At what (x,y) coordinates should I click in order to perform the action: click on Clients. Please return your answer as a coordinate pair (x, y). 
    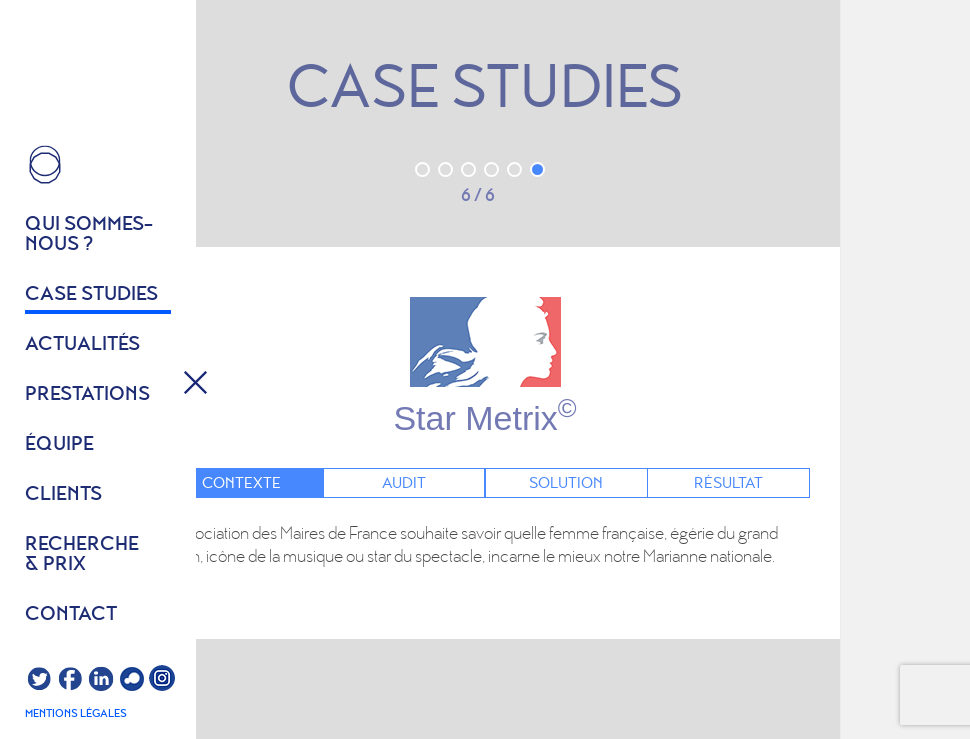
    Looking at the image, I should click on (63, 495).